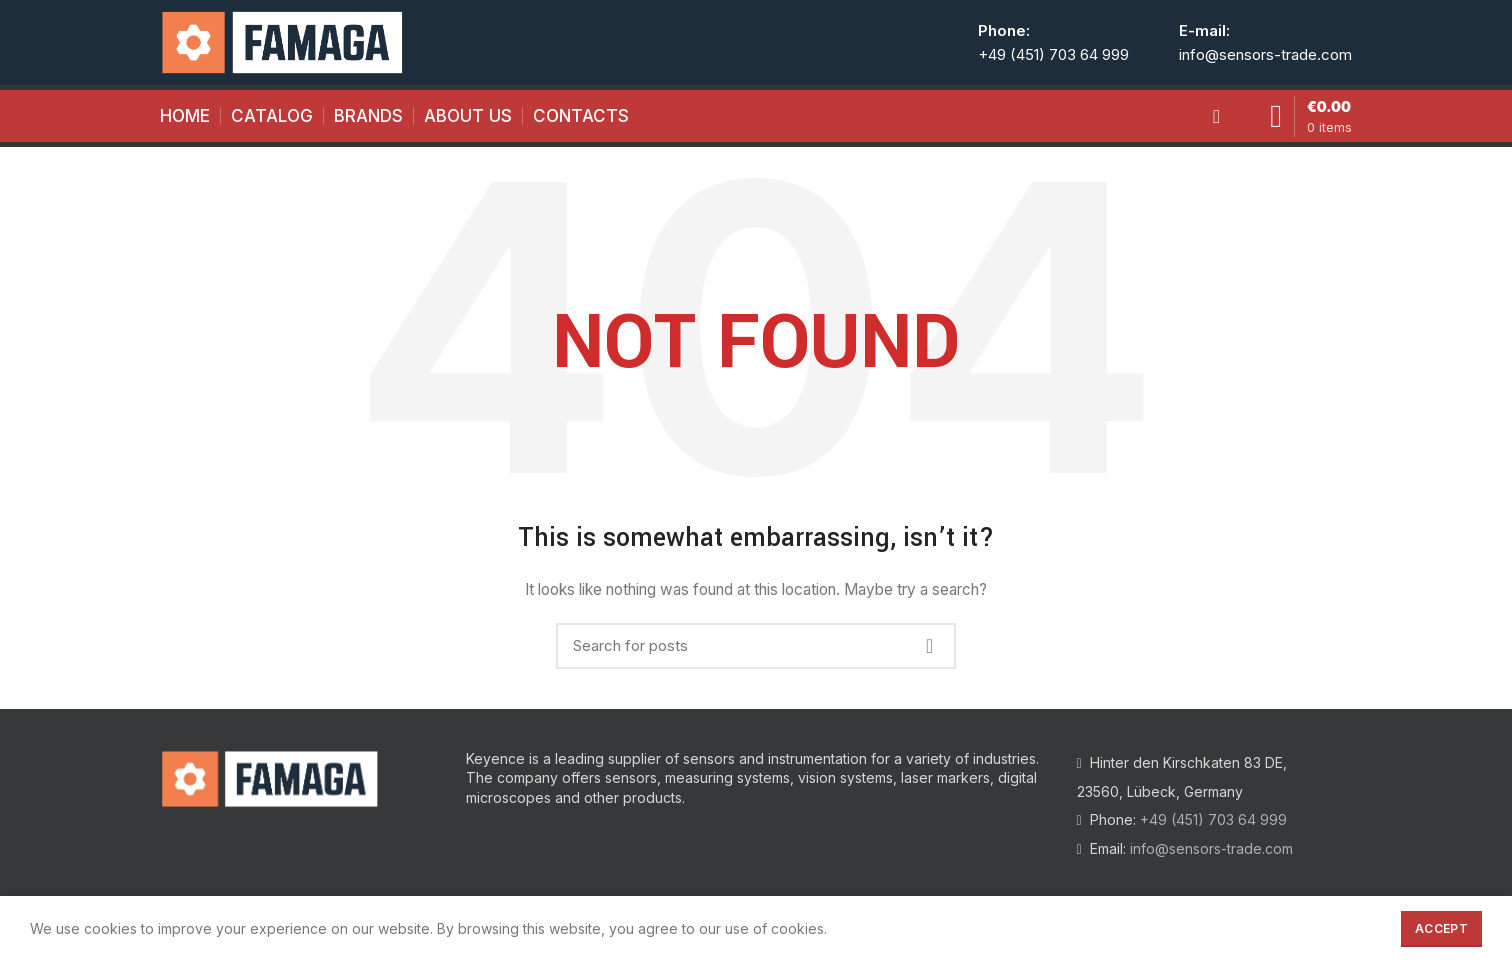 This screenshot has width=1512, height=962. Describe the element at coordinates (1053, 54) in the screenshot. I see `+49 (451) 703 64 999` at that location.